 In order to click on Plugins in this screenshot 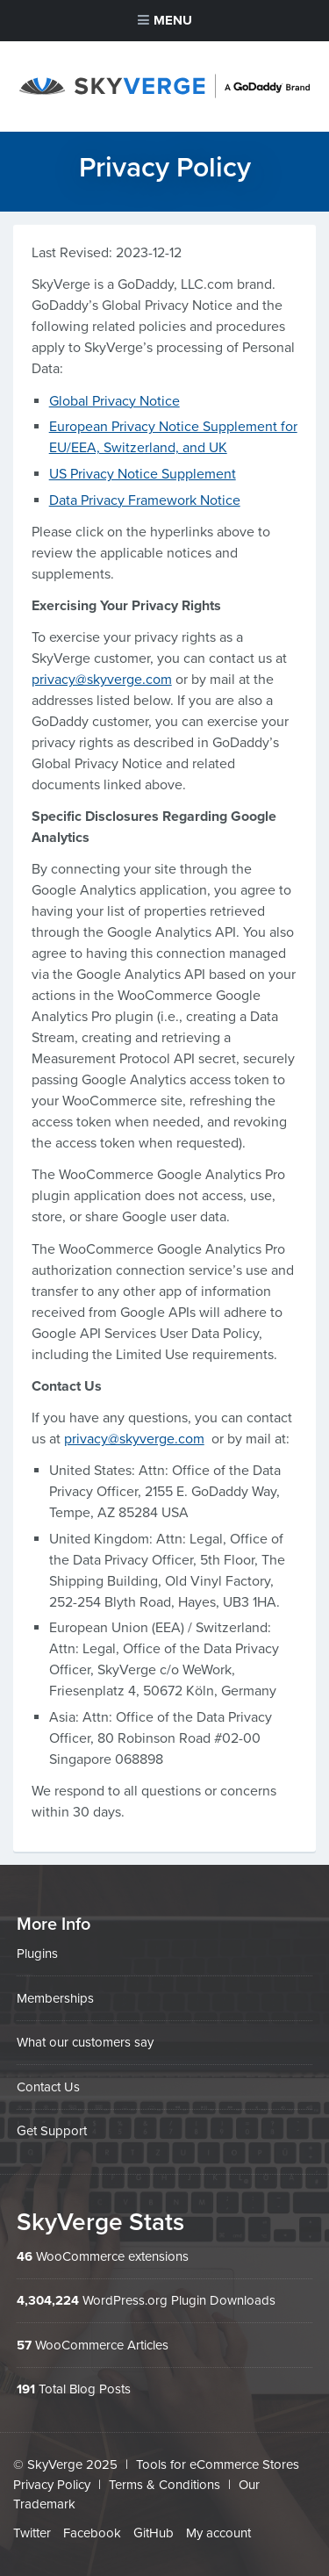, I will do `click(37, 1953)`.